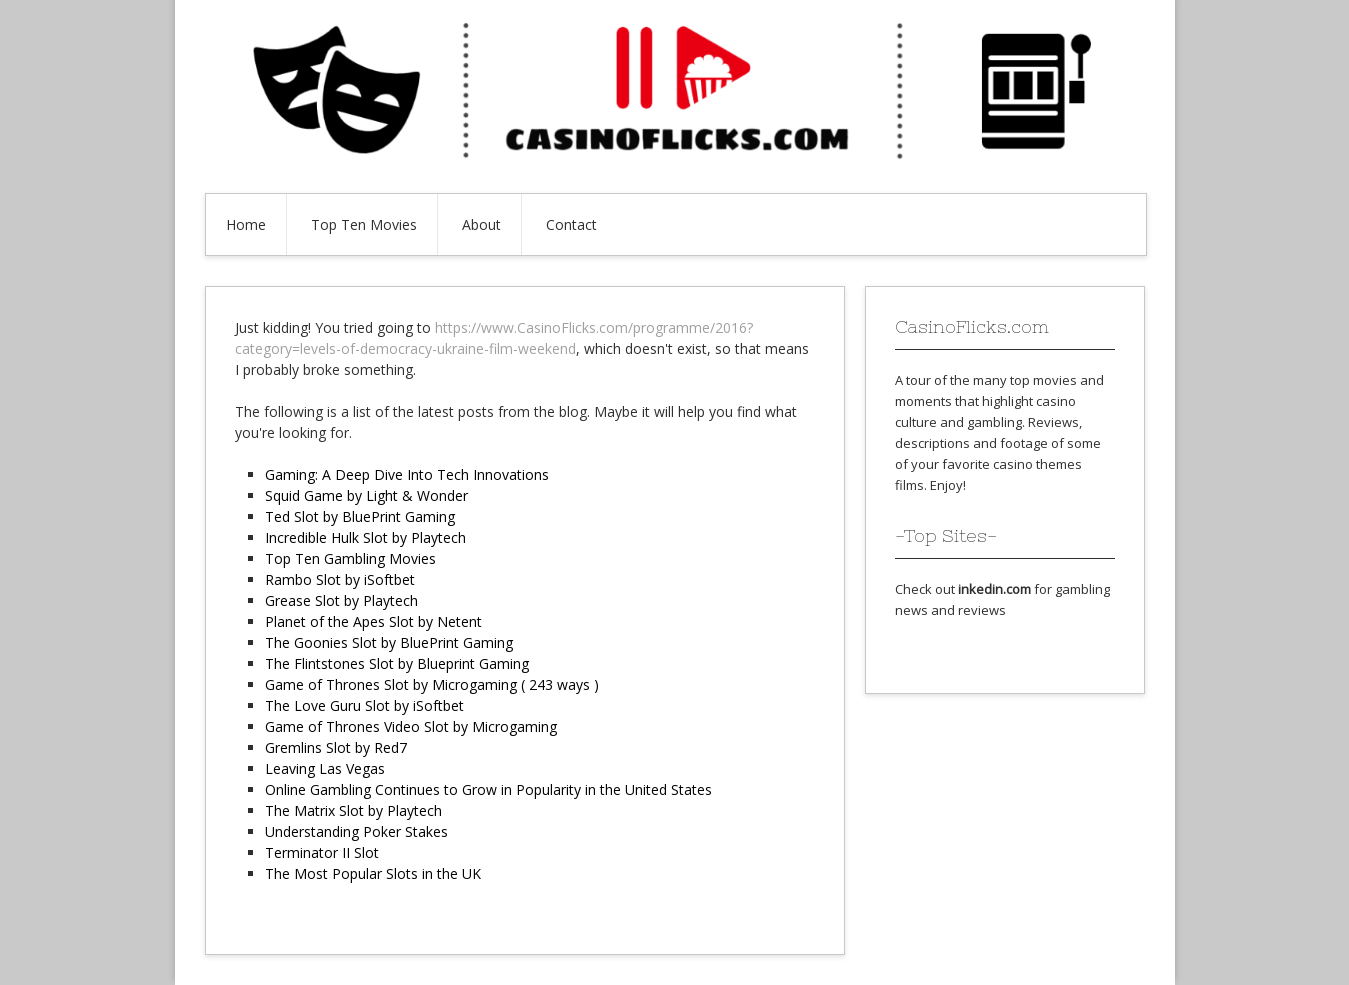 The image size is (1349, 985). Describe the element at coordinates (340, 579) in the screenshot. I see `Rambo Slot by iSoftbet` at that location.